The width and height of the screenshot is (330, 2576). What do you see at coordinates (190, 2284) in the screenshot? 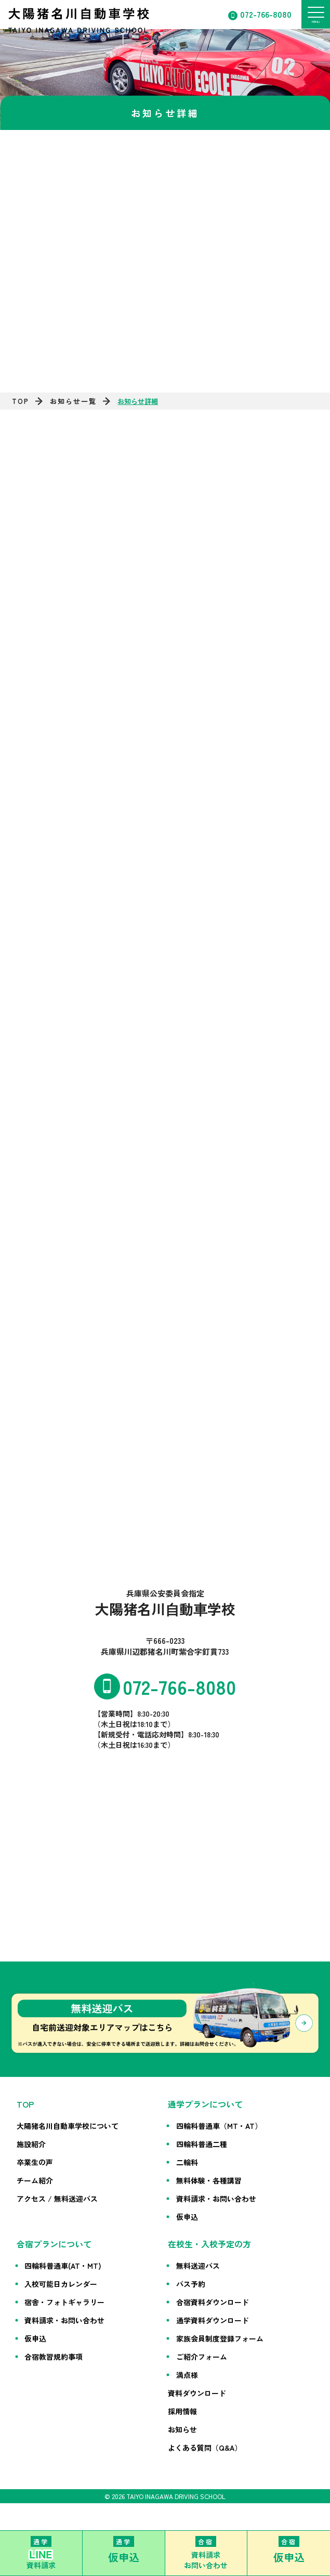
I see `バス予約` at bounding box center [190, 2284].